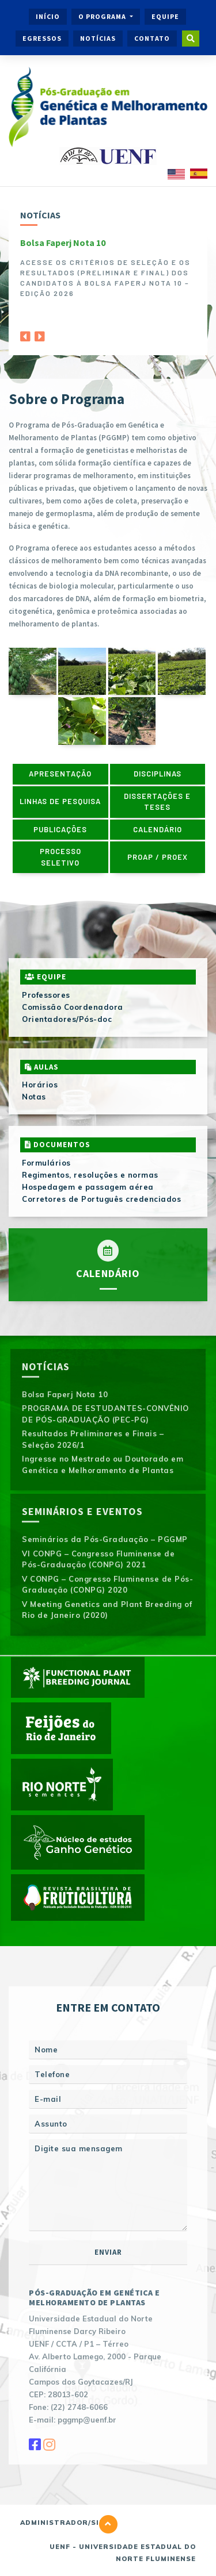  What do you see at coordinates (48, 16) in the screenshot?
I see `Início` at bounding box center [48, 16].